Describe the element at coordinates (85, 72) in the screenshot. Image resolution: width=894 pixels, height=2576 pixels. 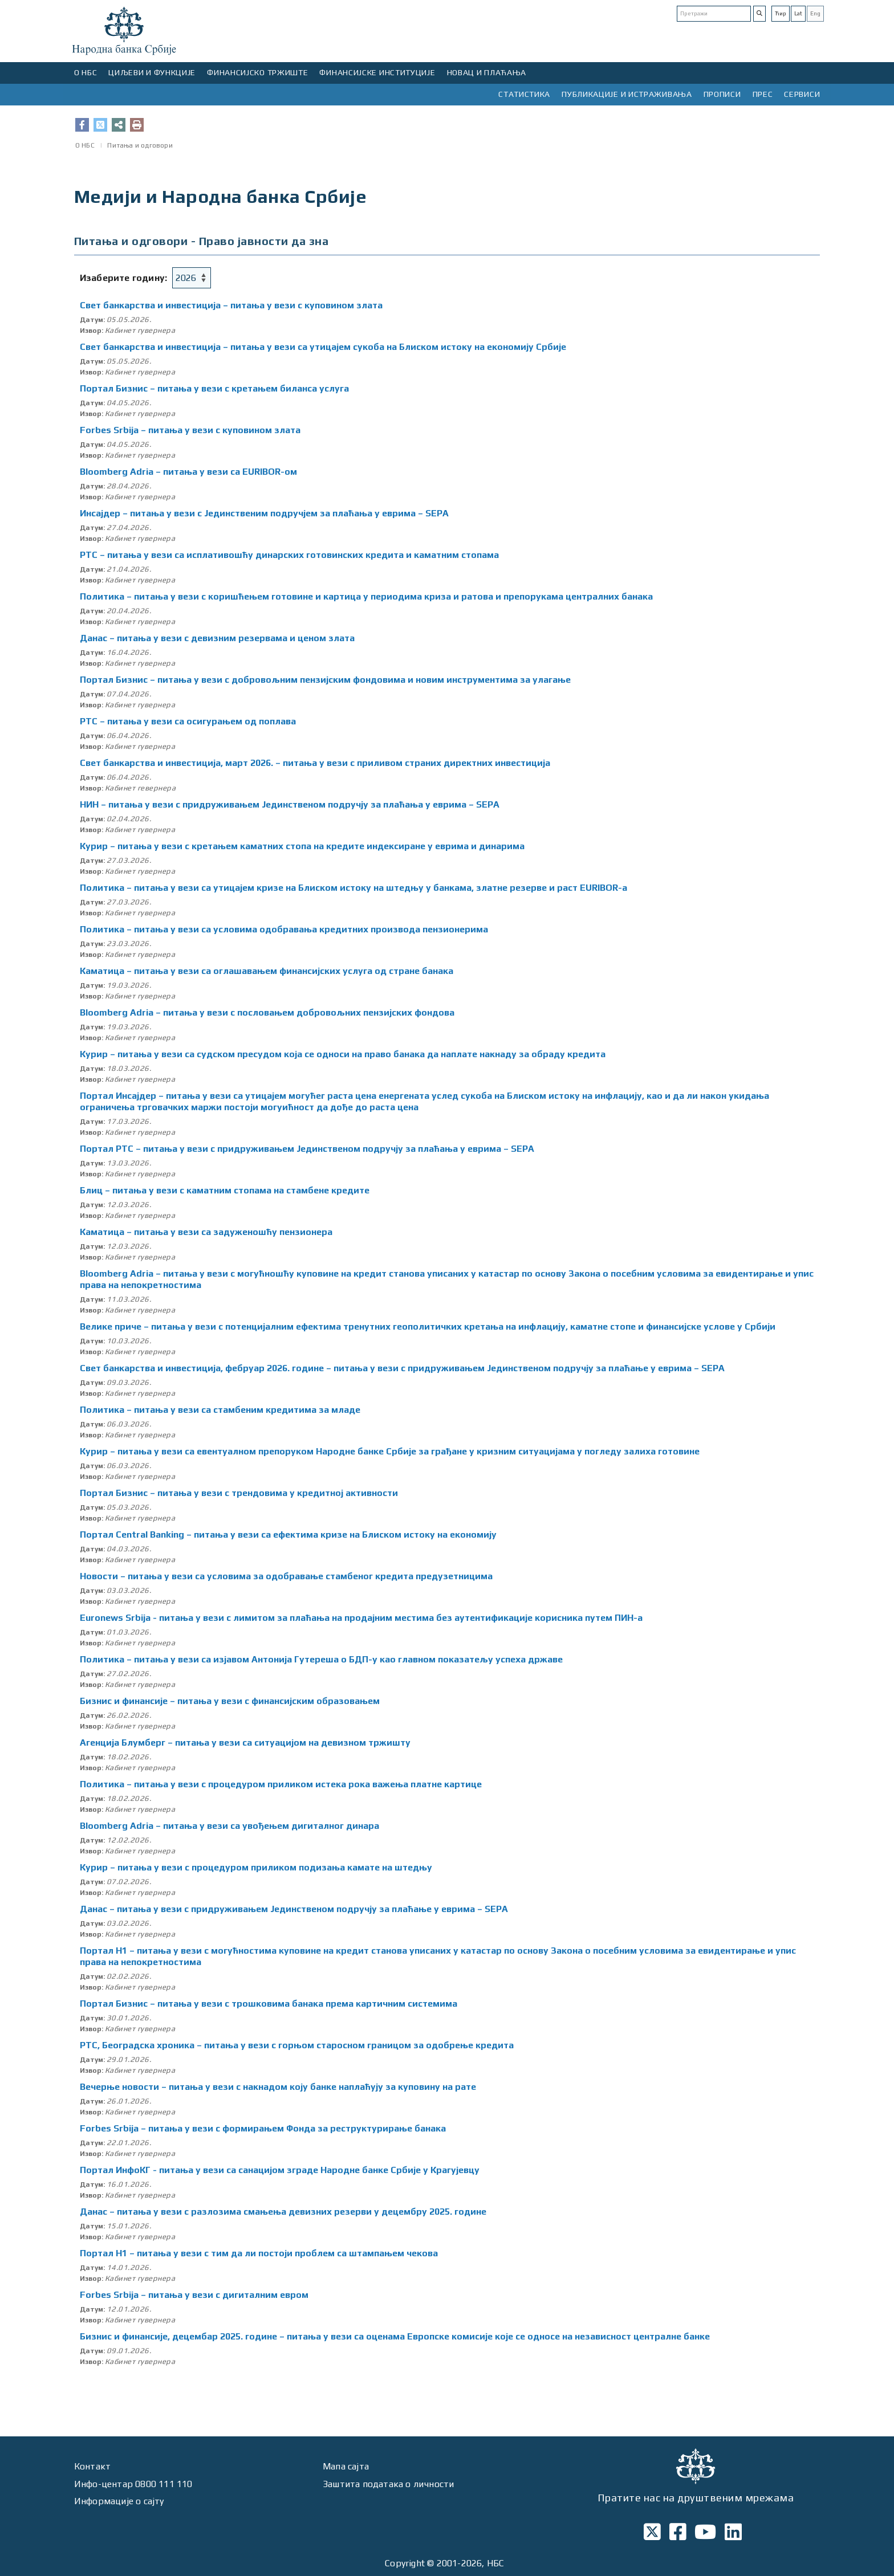
I see `О НБС` at that location.